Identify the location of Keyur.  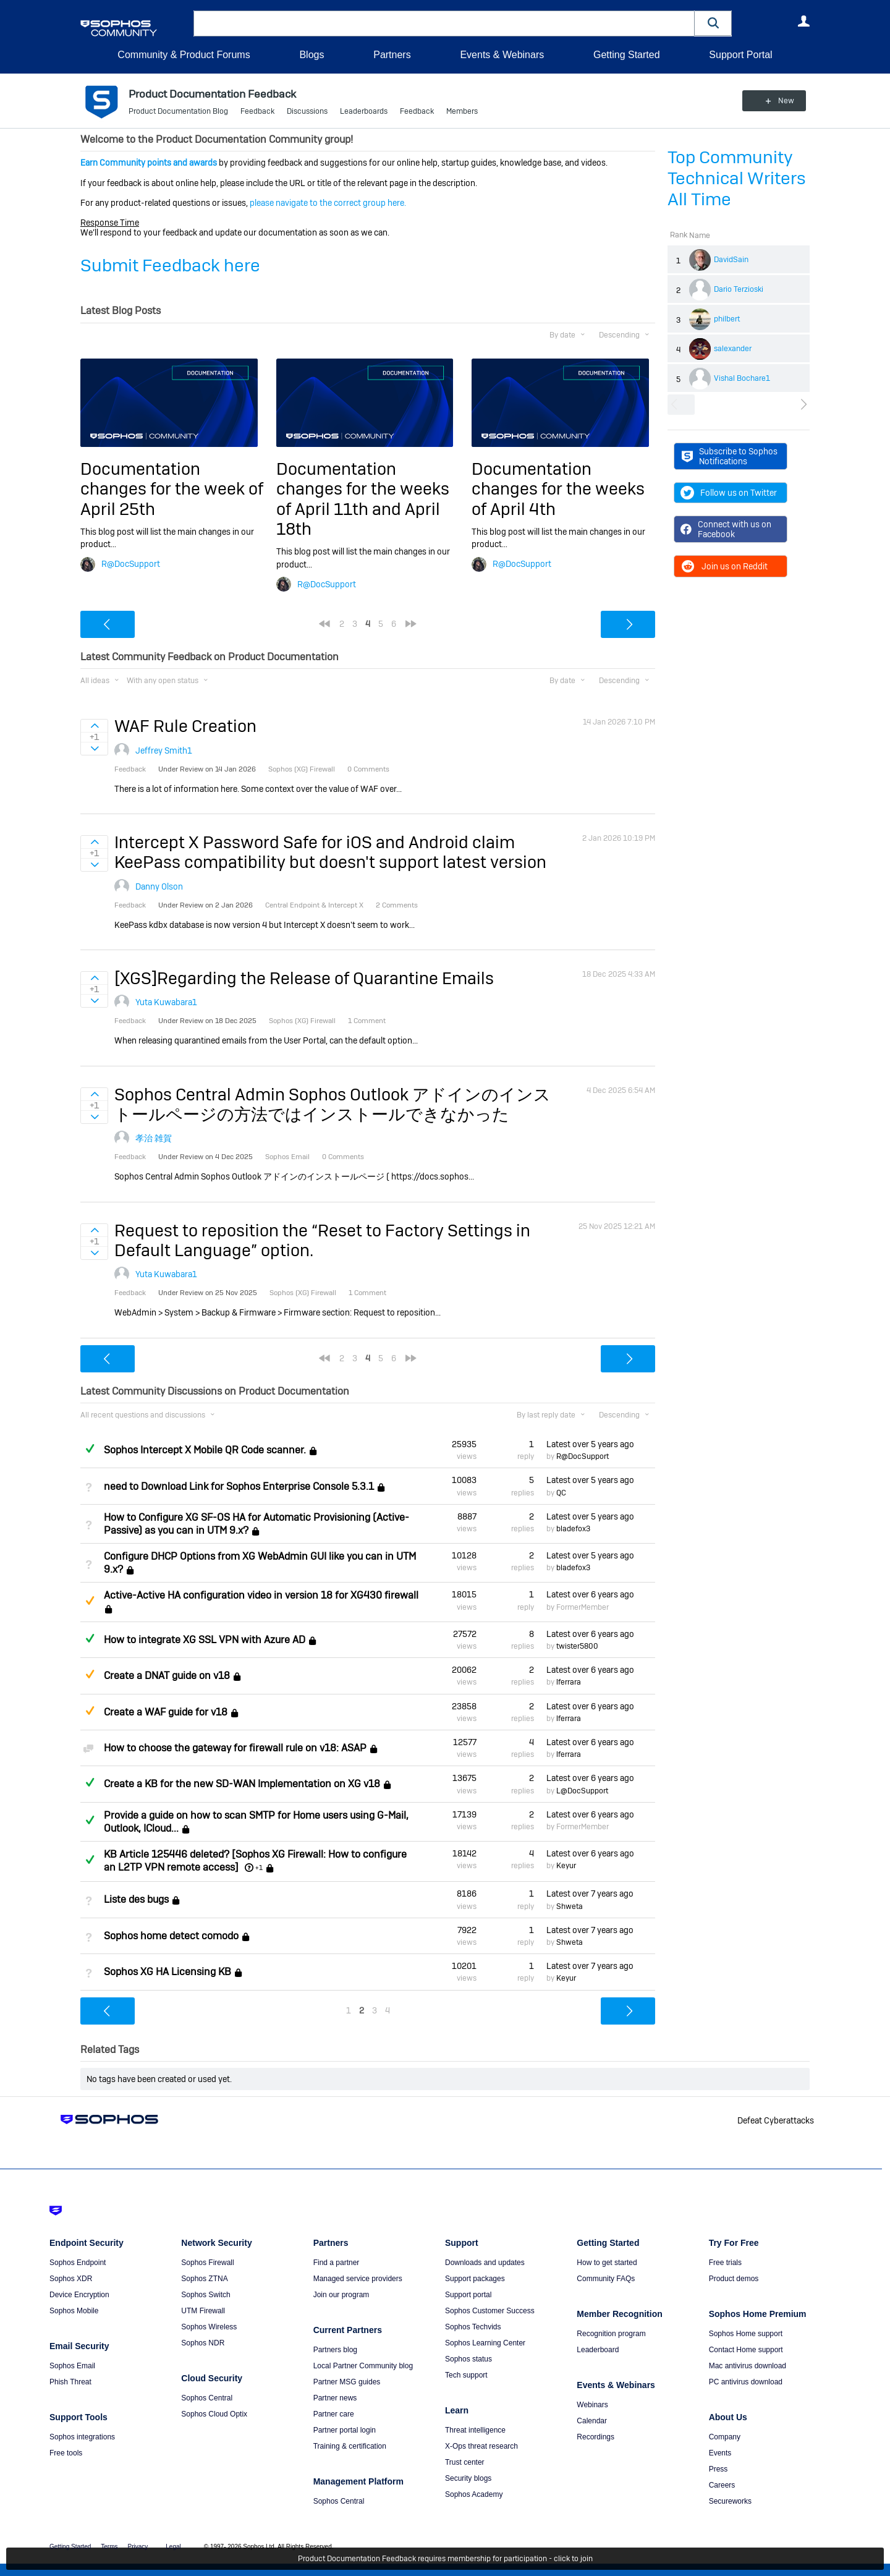
(566, 1866).